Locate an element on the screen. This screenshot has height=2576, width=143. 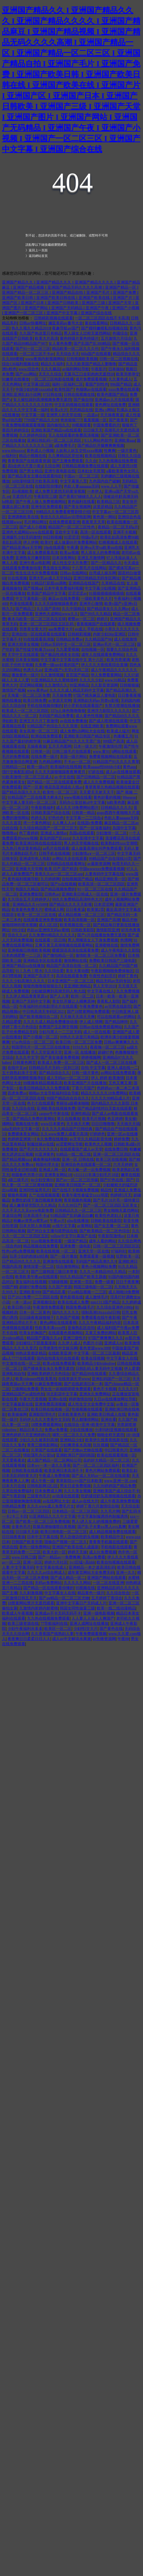
亚洲成年电人电影 is located at coordinates (34, 858).